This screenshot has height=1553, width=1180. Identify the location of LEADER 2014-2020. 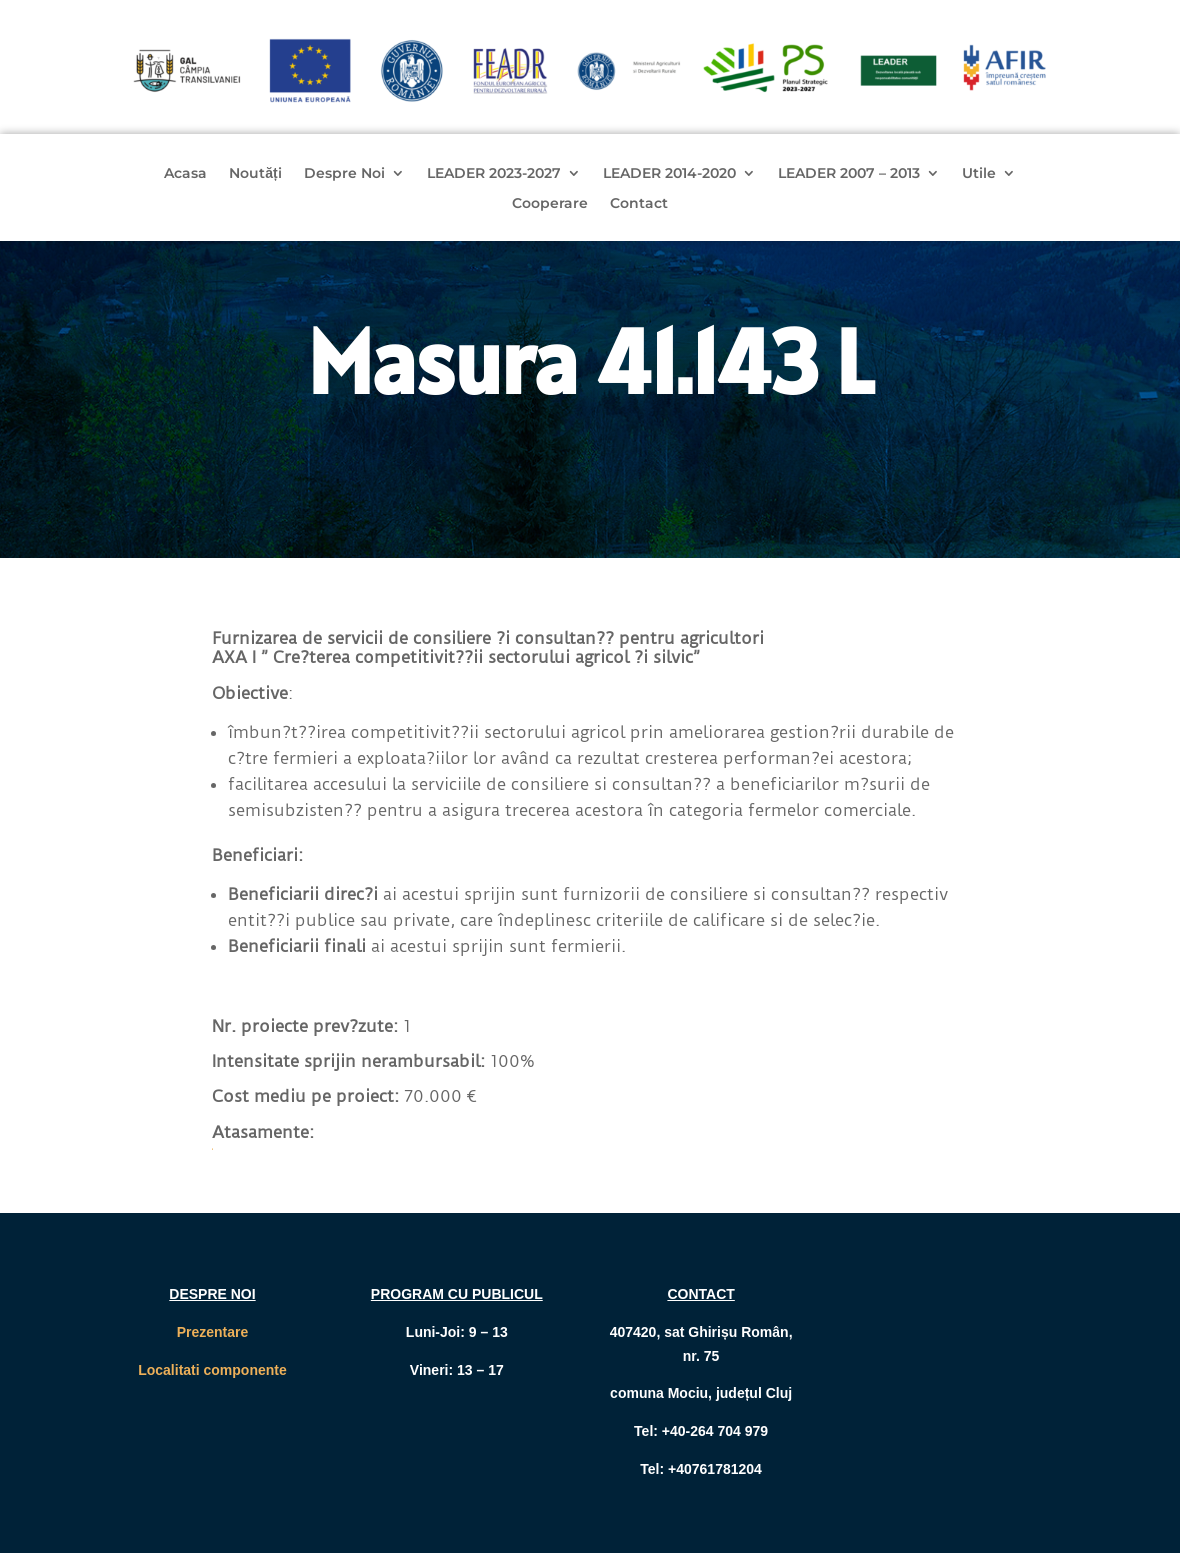
(669, 174).